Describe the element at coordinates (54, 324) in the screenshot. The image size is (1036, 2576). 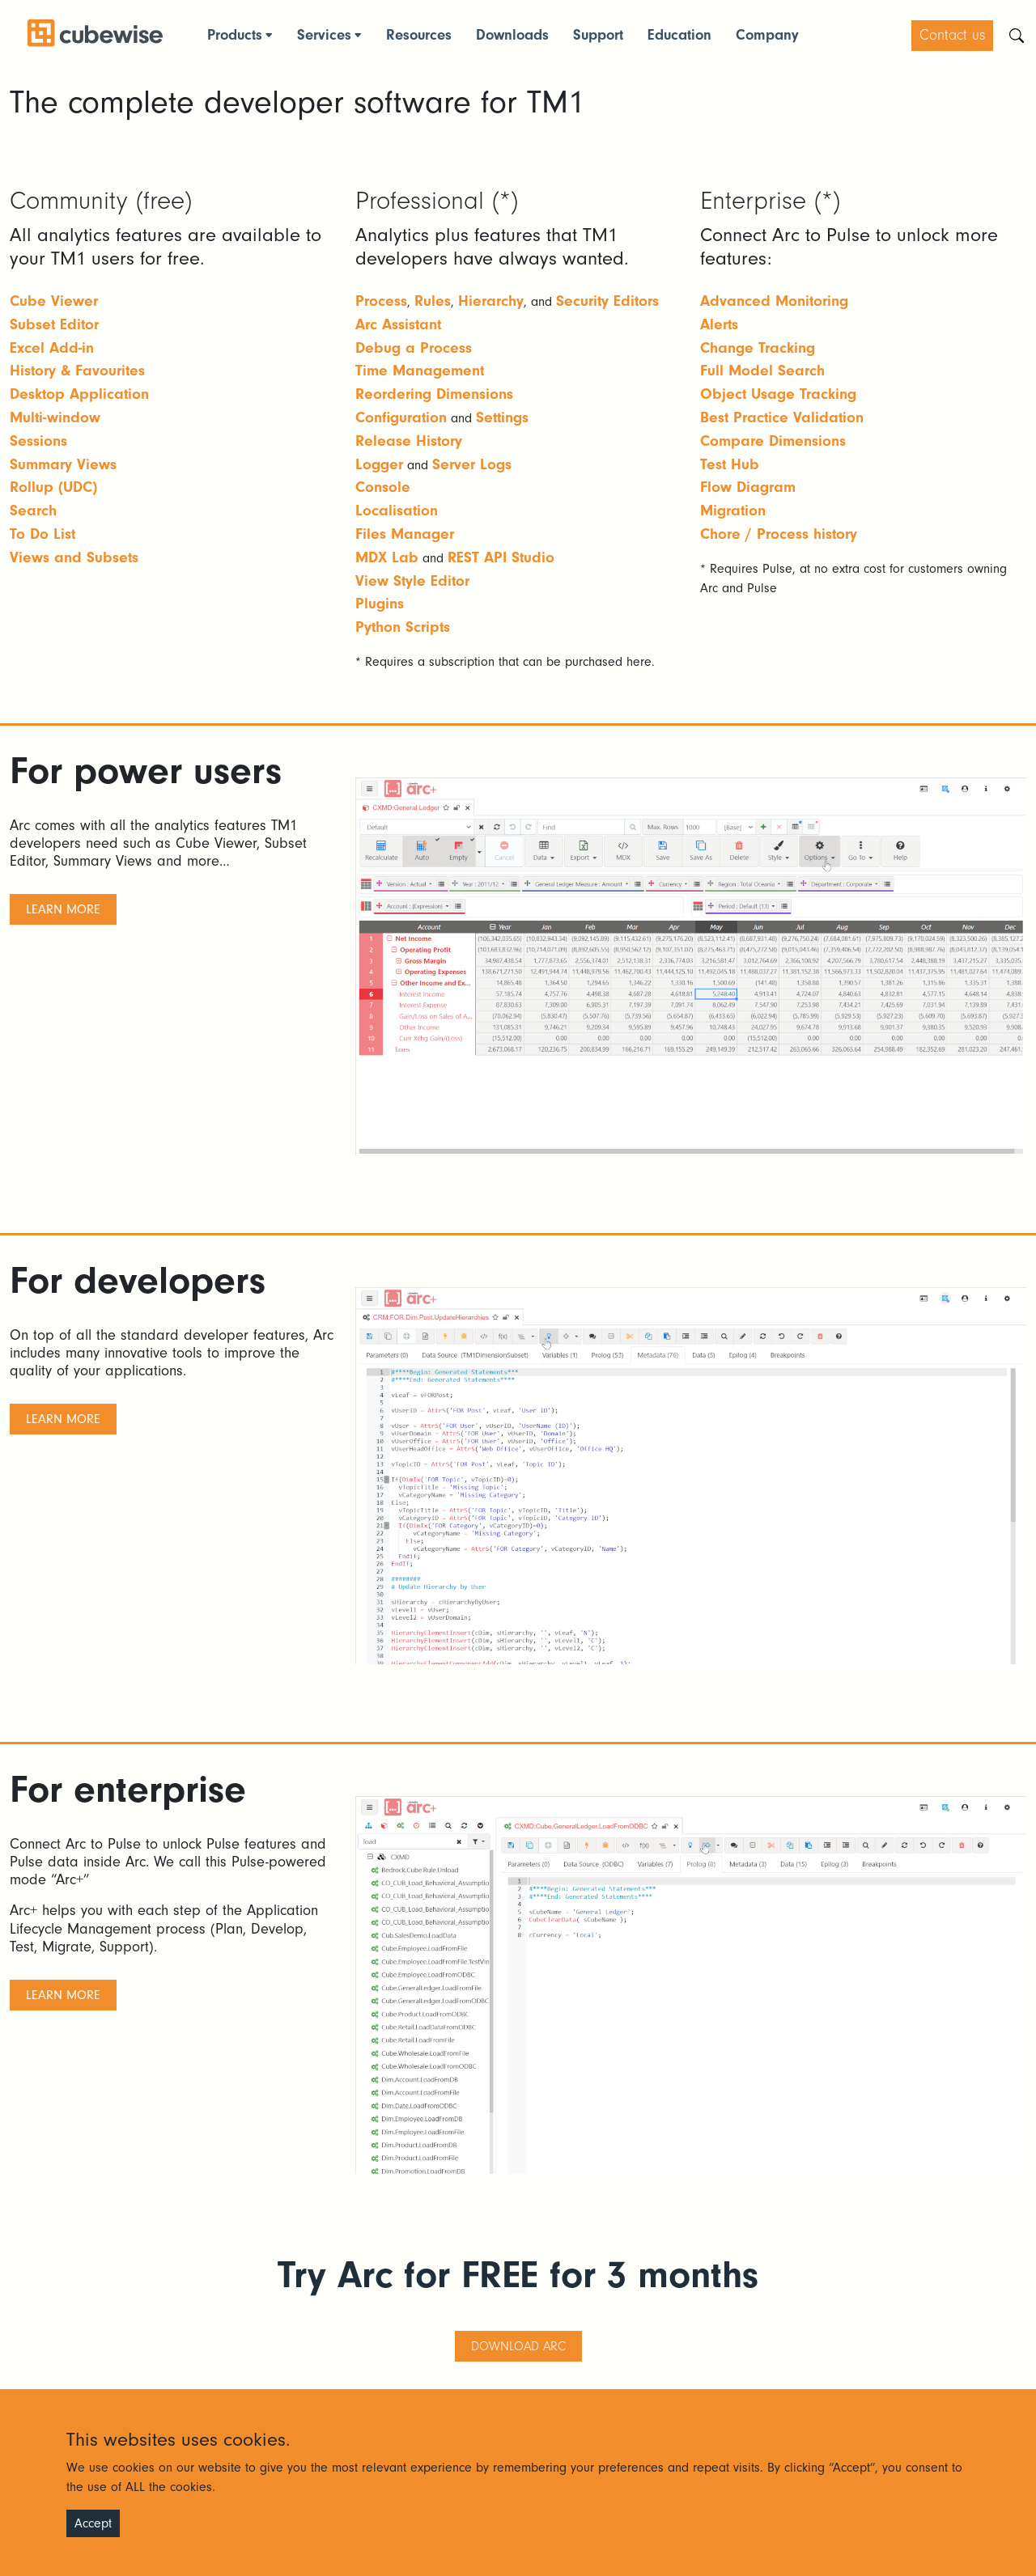
I see `Subset Editor` at that location.